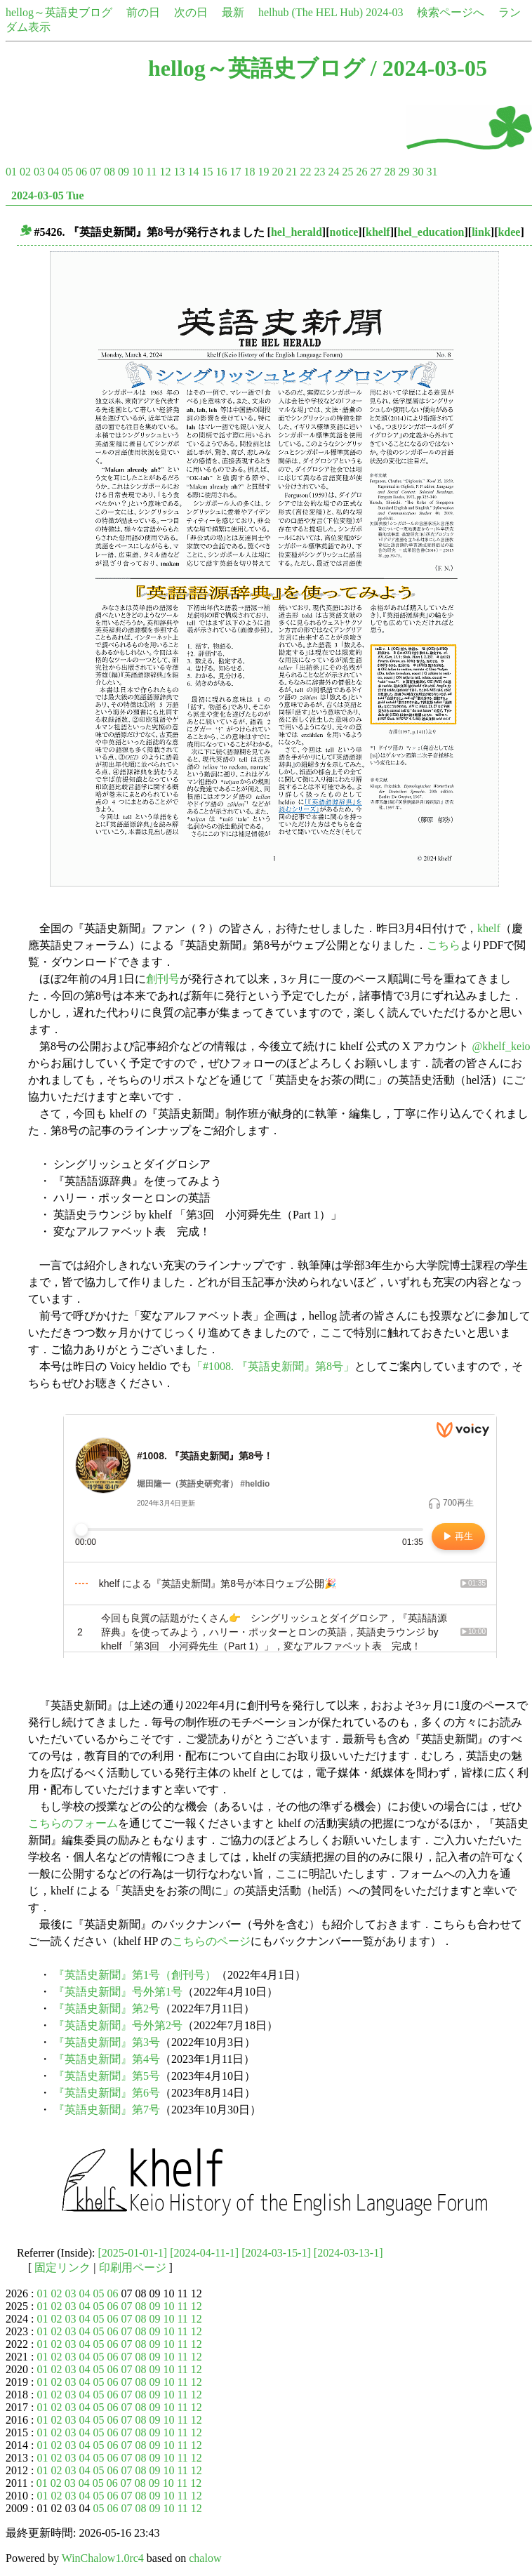 The height and width of the screenshot is (2576, 532). What do you see at coordinates (277, 172) in the screenshot?
I see `20` at bounding box center [277, 172].